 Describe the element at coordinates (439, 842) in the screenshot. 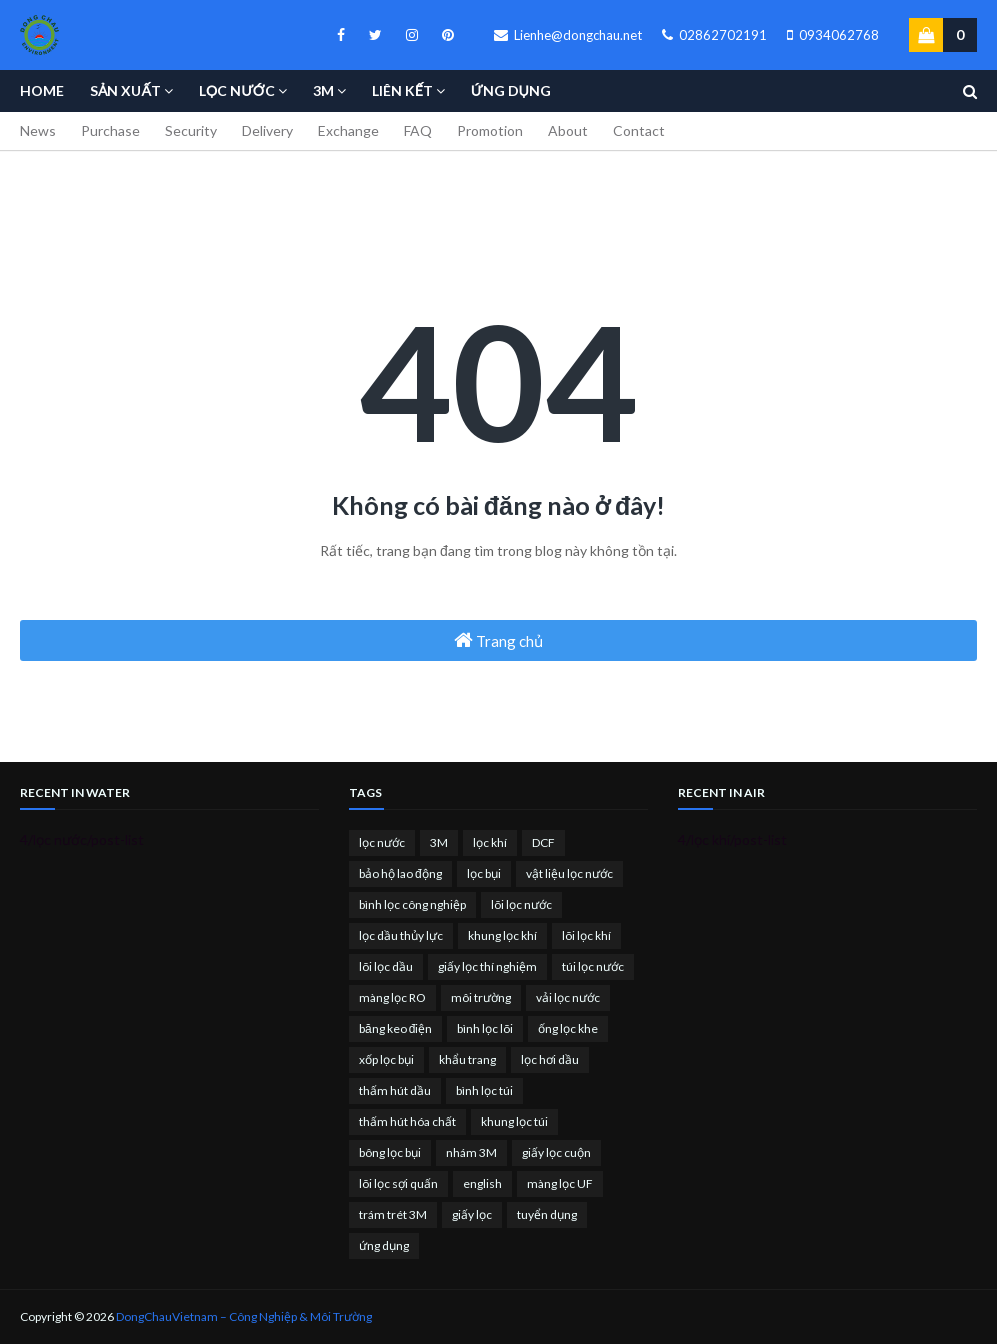

I see `3M` at that location.